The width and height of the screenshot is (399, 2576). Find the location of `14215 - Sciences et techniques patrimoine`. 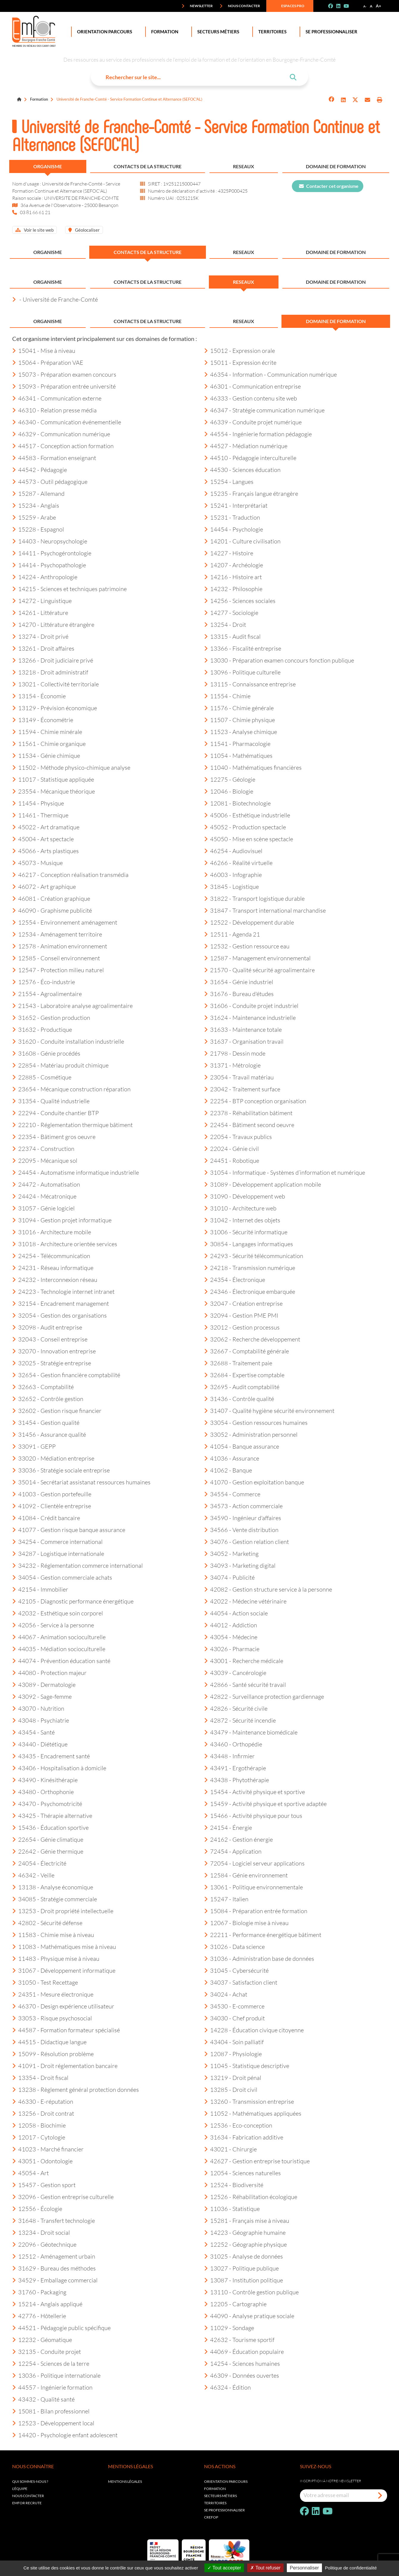

14215 - Sciences et techniques patrimoine is located at coordinates (69, 588).